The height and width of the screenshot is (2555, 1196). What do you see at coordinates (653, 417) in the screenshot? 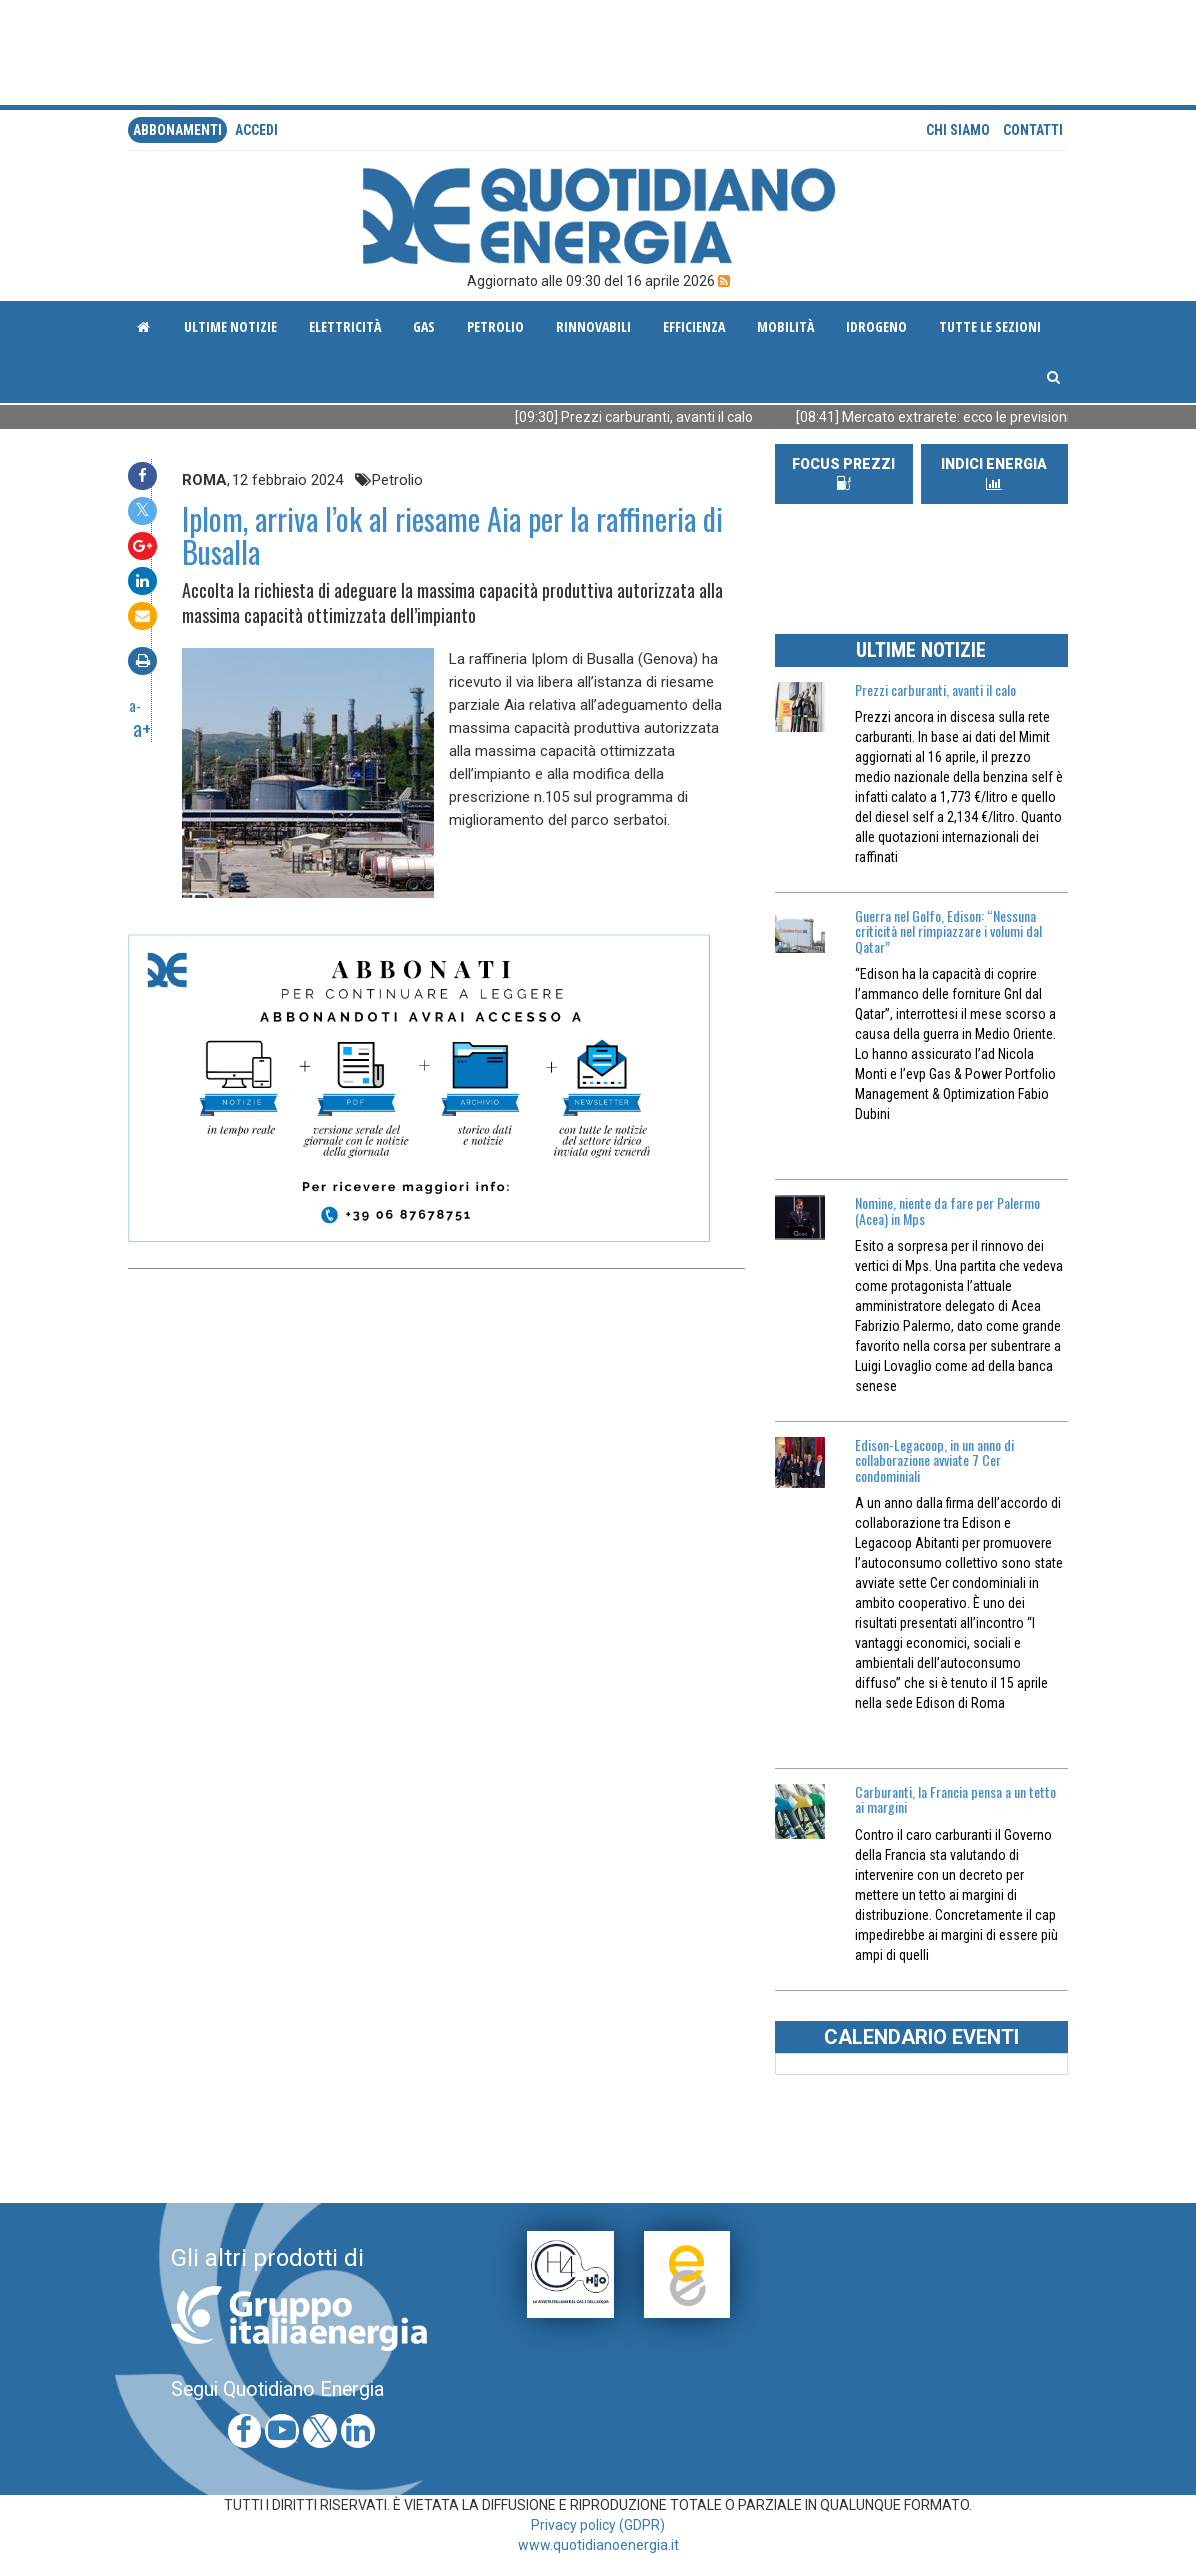
I see `[09:30] Prezzi carburanti, avanti il calo` at bounding box center [653, 417].